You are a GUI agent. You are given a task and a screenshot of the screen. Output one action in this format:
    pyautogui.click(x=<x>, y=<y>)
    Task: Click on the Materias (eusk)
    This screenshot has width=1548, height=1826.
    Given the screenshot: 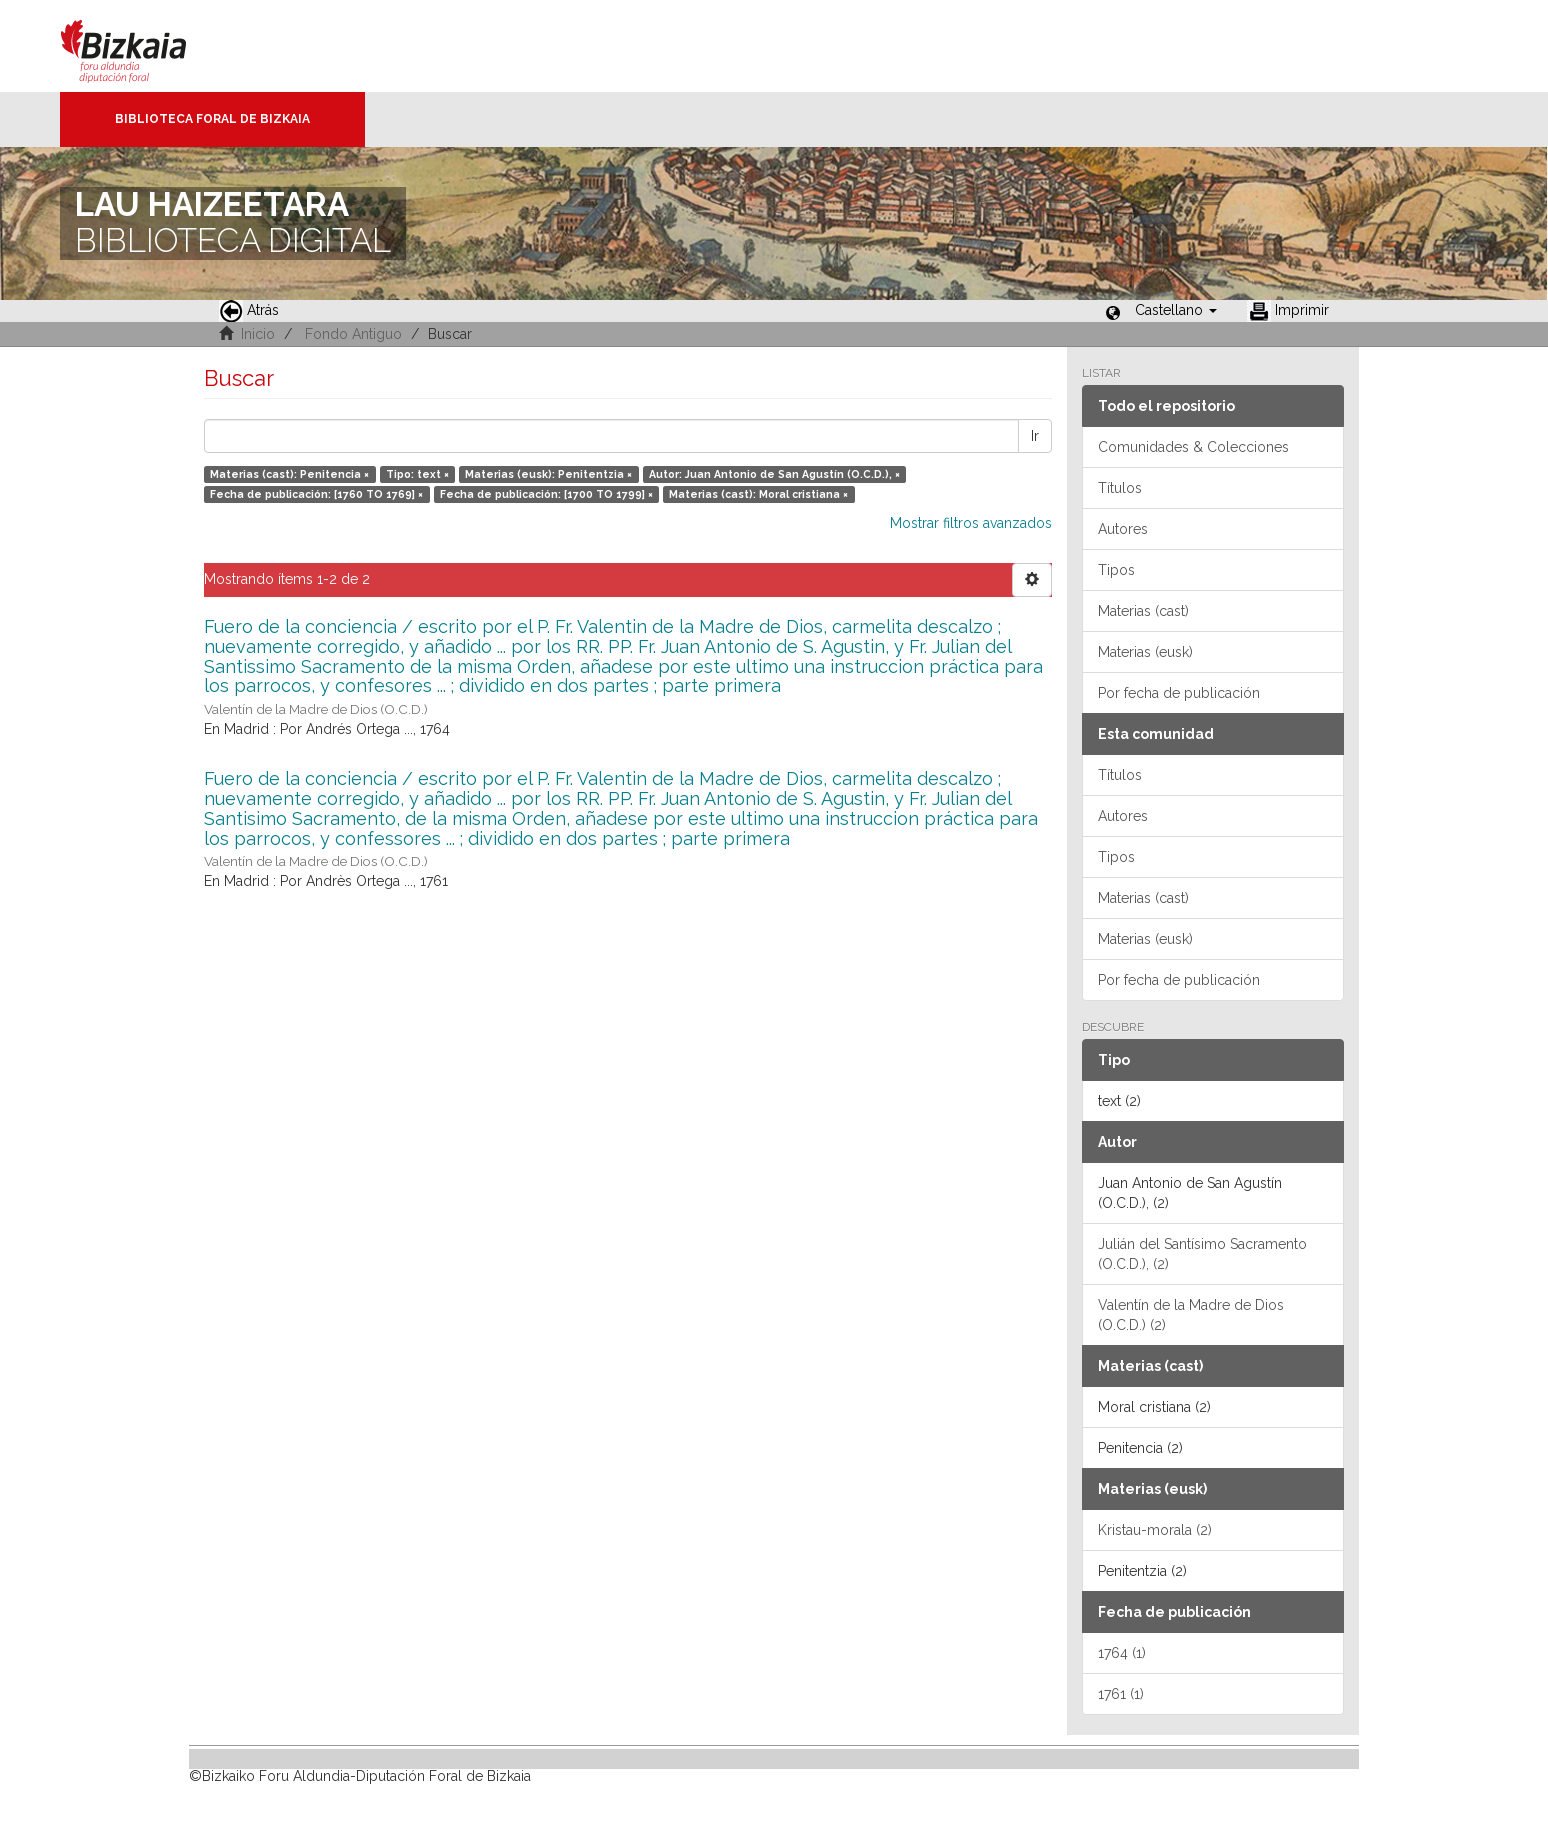 What is the action you would take?
    pyautogui.click(x=1145, y=652)
    